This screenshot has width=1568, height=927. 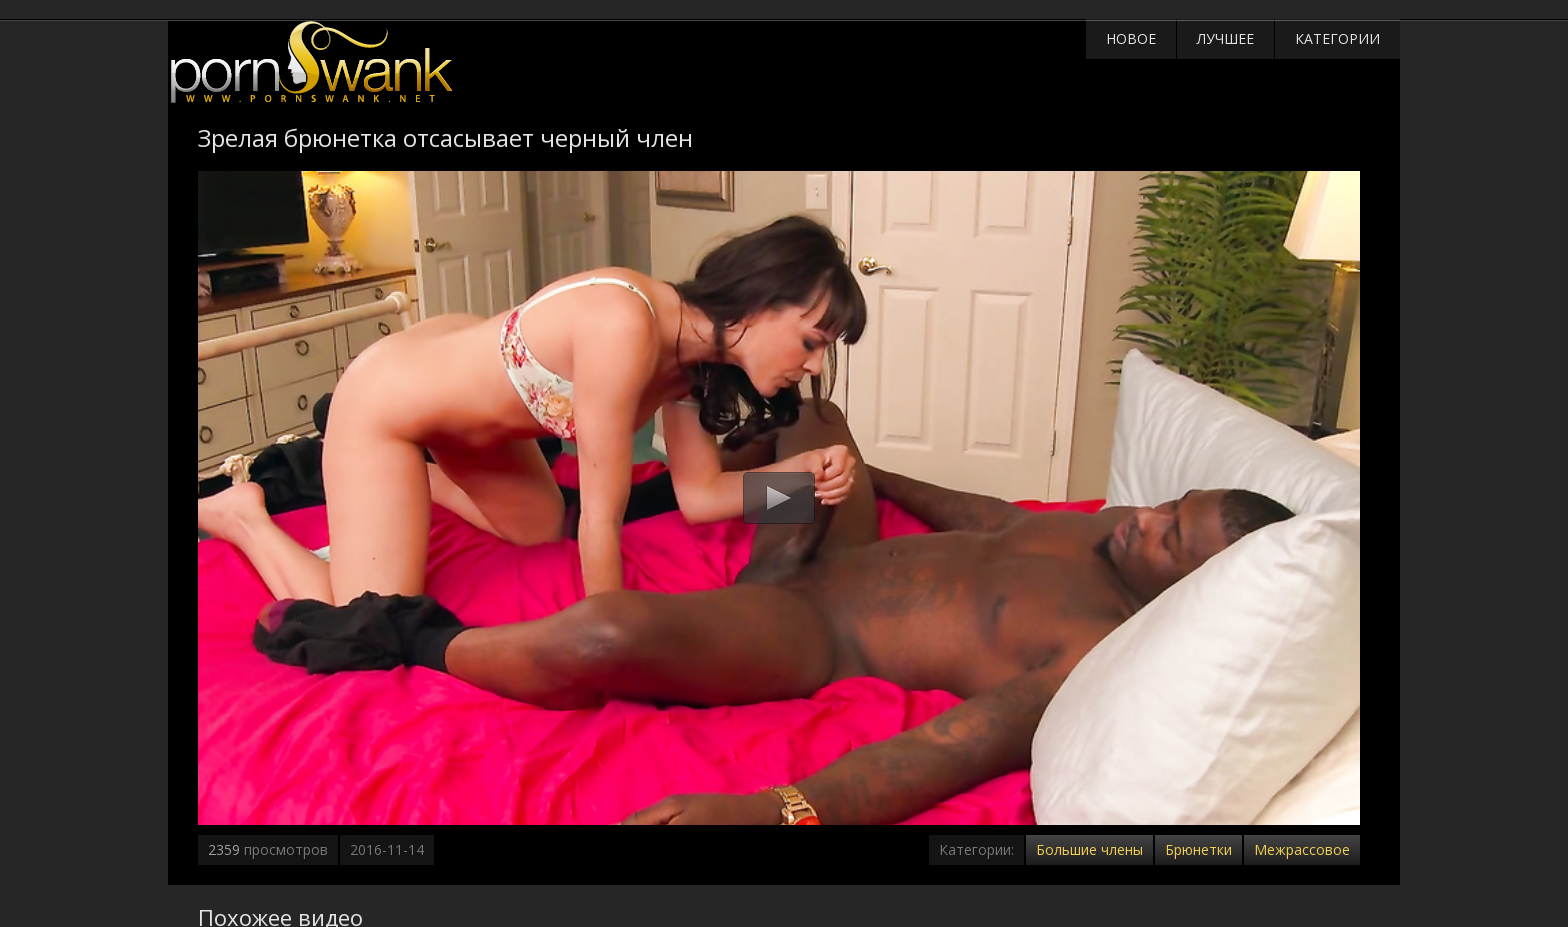 What do you see at coordinates (1337, 38) in the screenshot?
I see `Категории` at bounding box center [1337, 38].